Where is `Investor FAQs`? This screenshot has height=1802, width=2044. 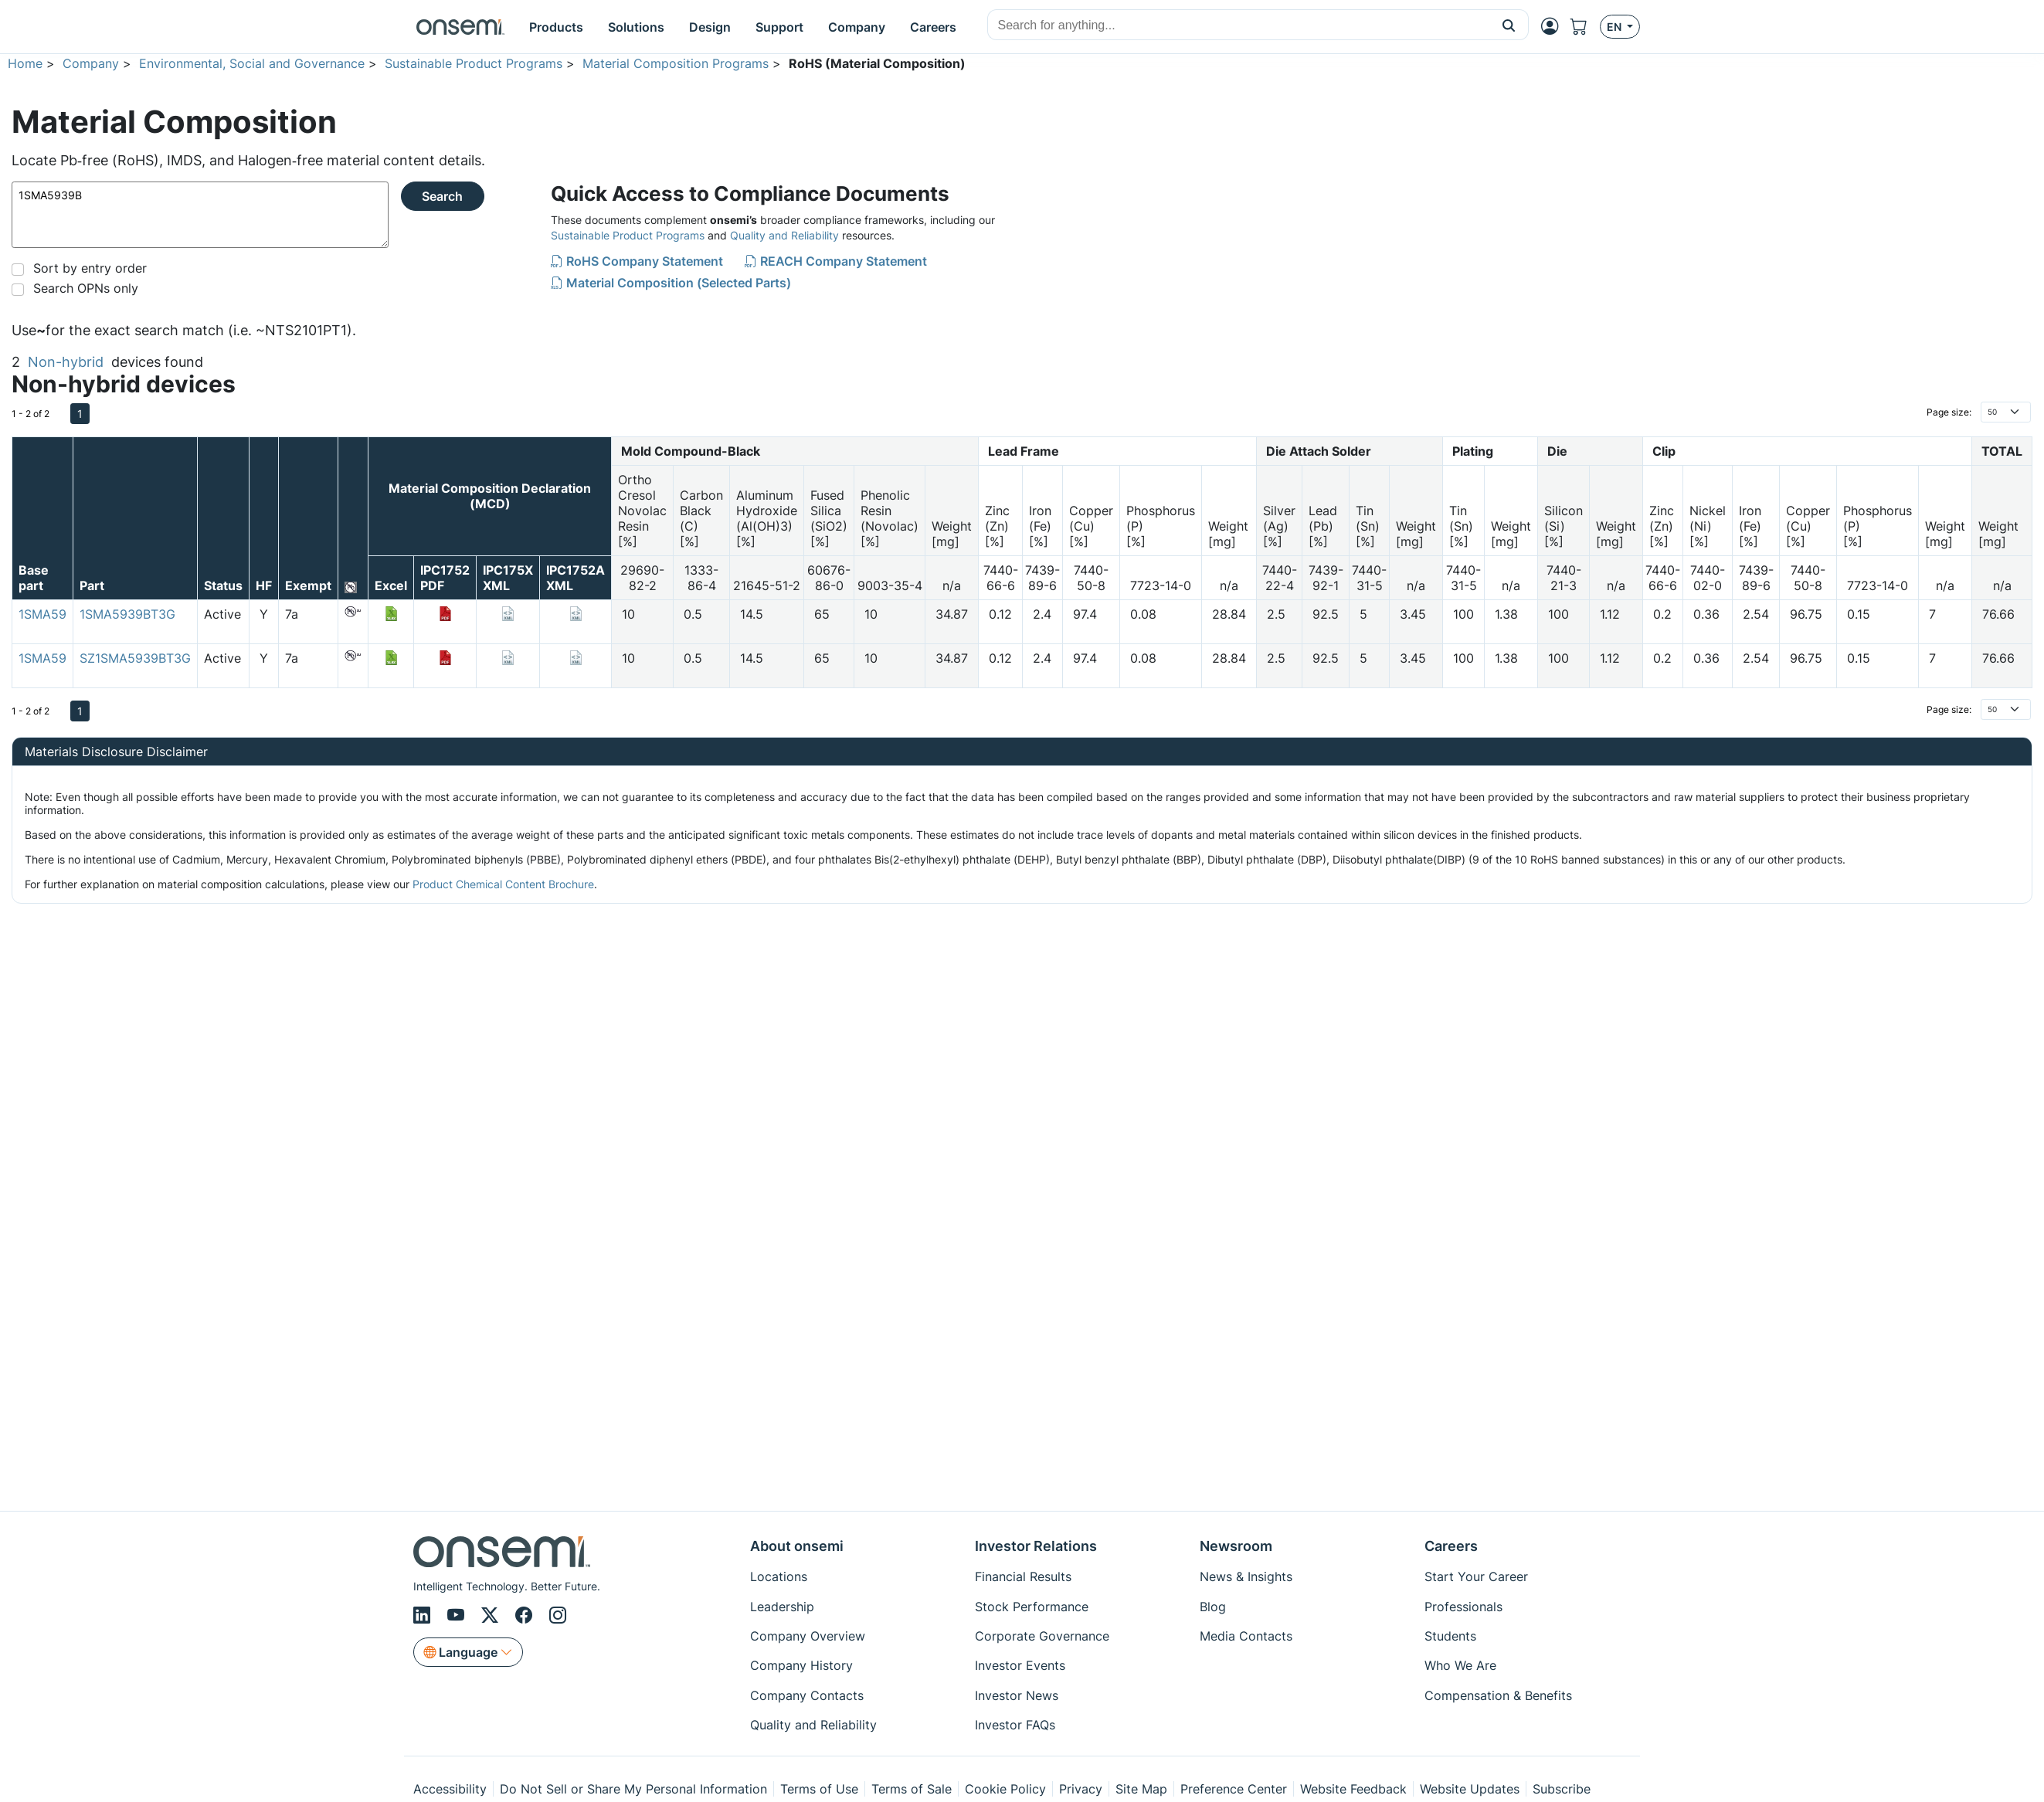 Investor FAQs is located at coordinates (1015, 1724).